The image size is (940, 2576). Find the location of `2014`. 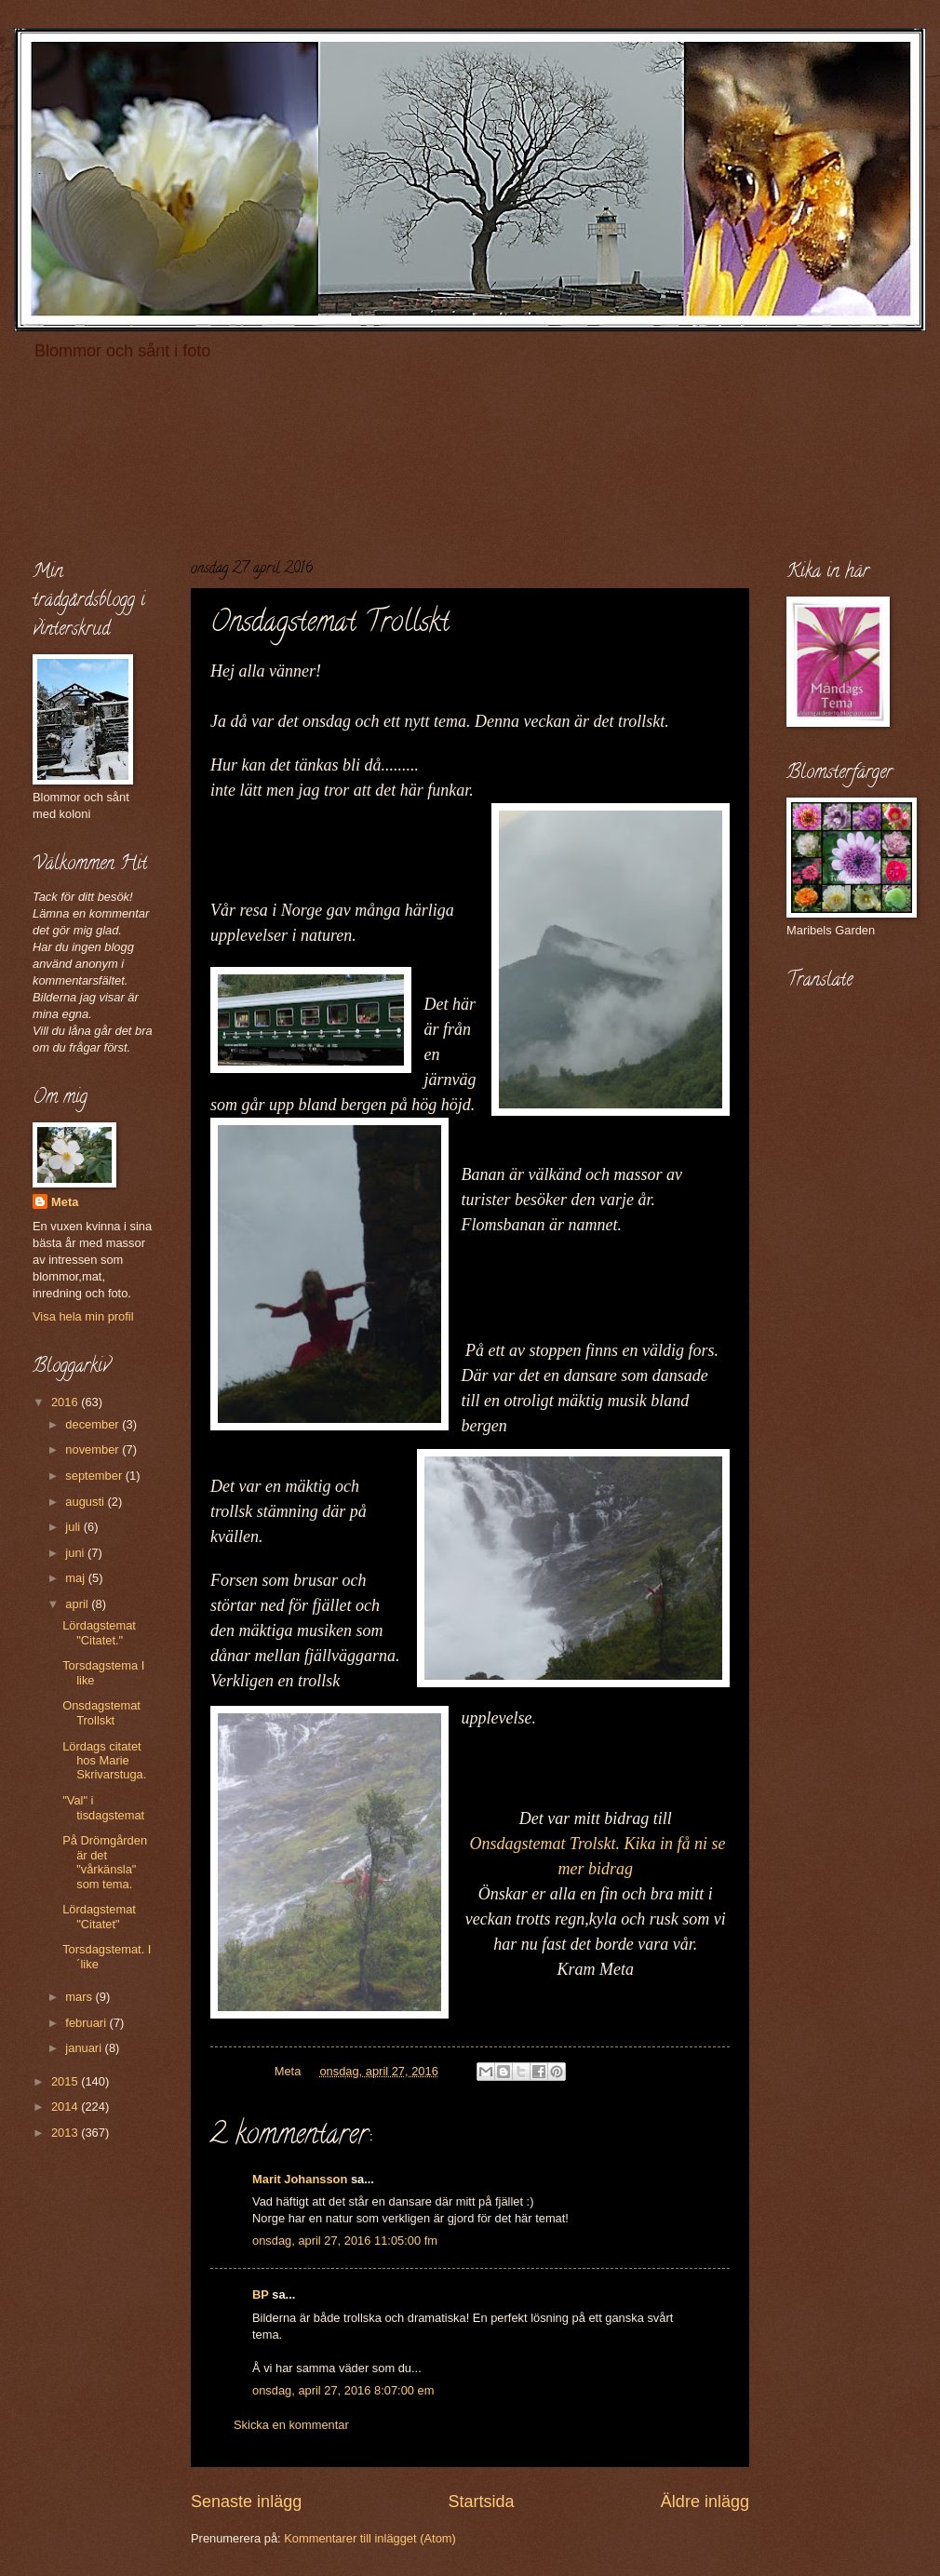

2014 is located at coordinates (66, 2106).